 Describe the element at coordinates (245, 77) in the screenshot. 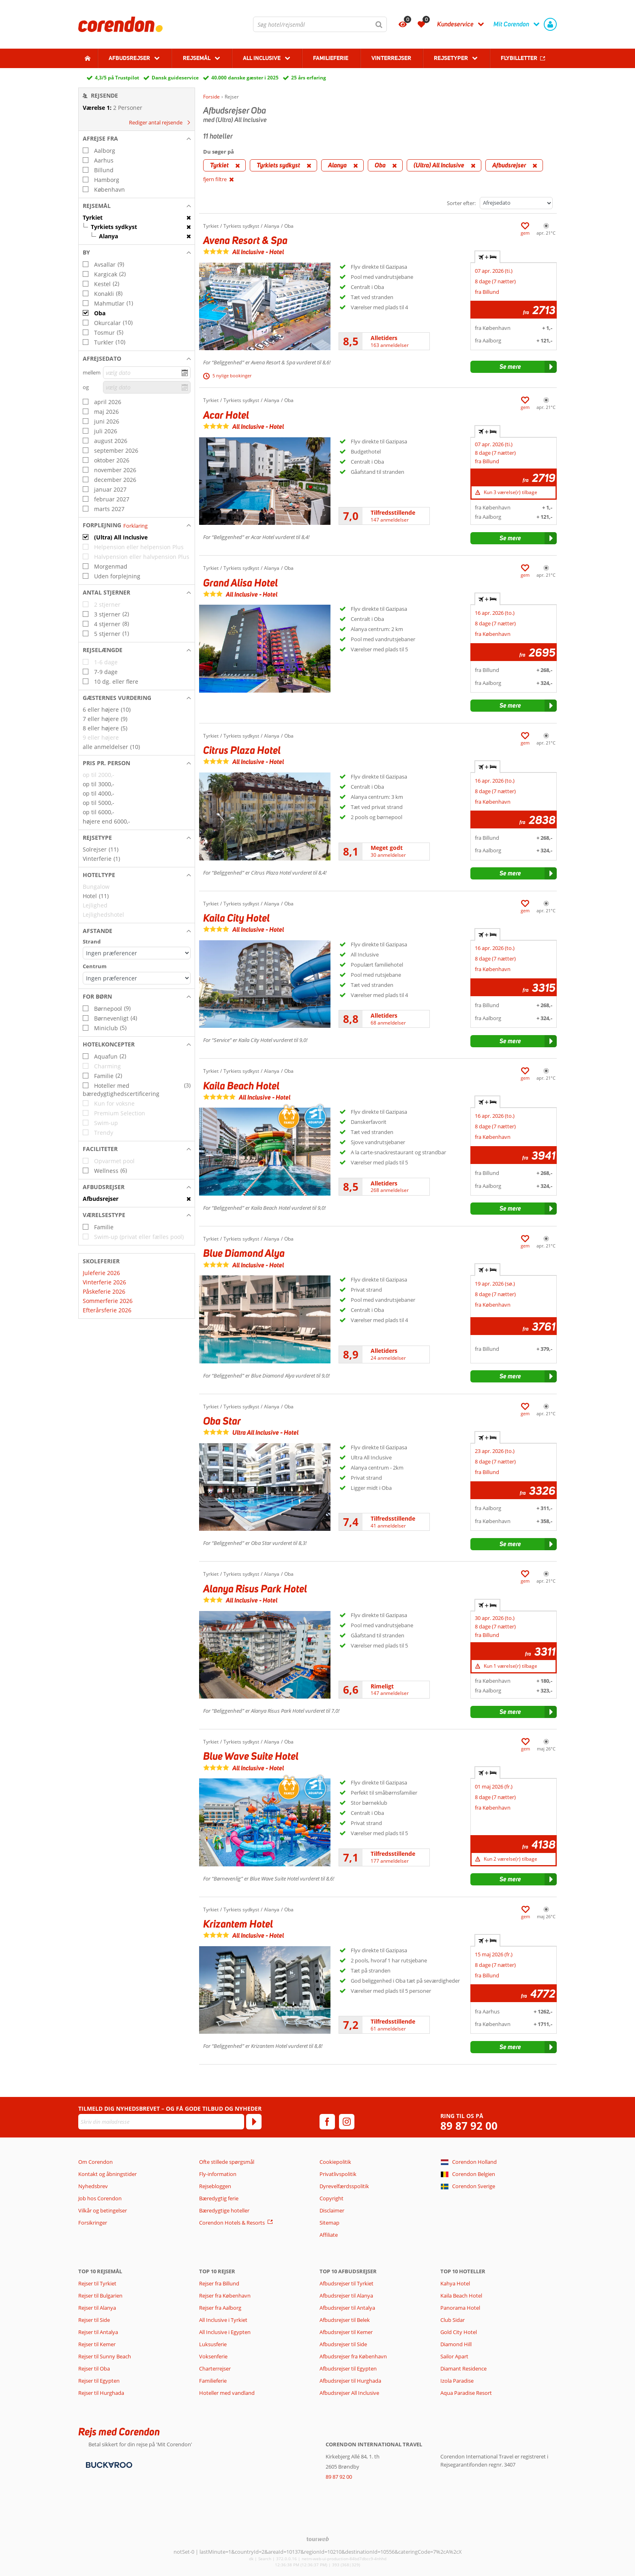

I see `40.000 danske gæster i 2025` at that location.